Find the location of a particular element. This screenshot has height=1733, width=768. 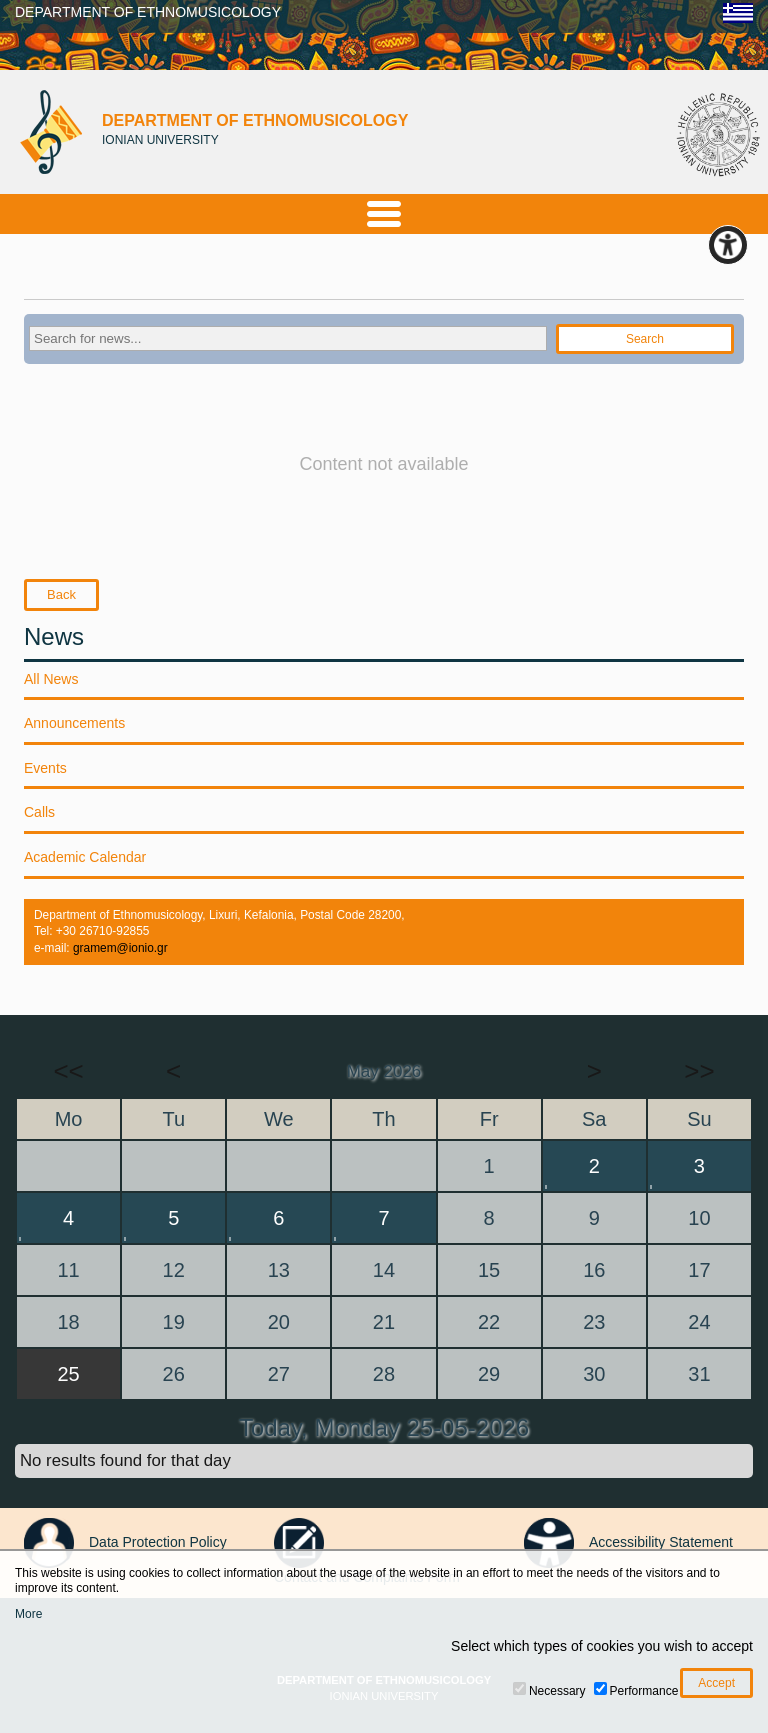

Necessary is located at coordinates (557, 1691).